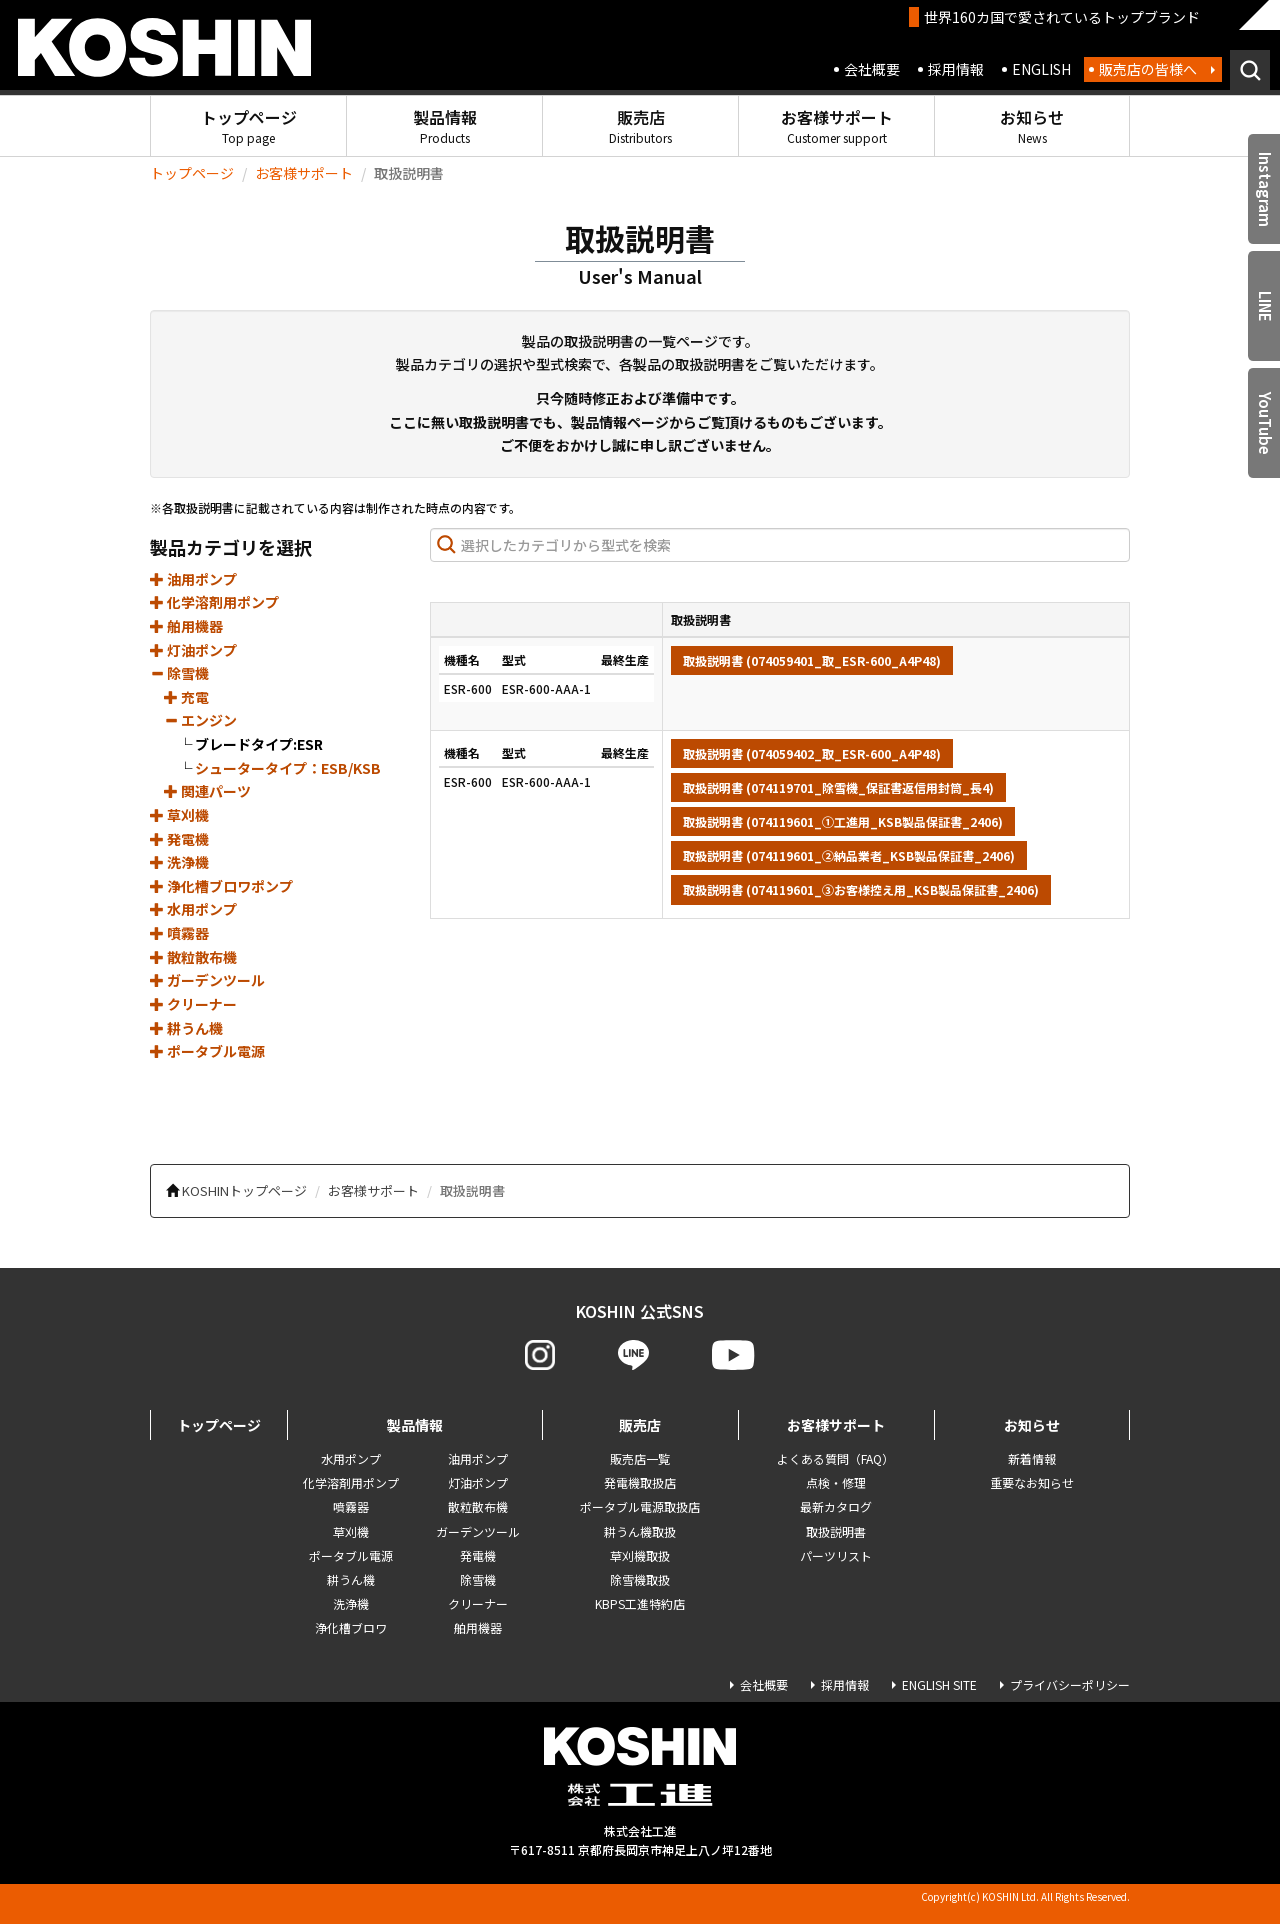  What do you see at coordinates (812, 753) in the screenshot?
I see `取扱説明書 (074059402_取_ESR-600_A4P48)` at bounding box center [812, 753].